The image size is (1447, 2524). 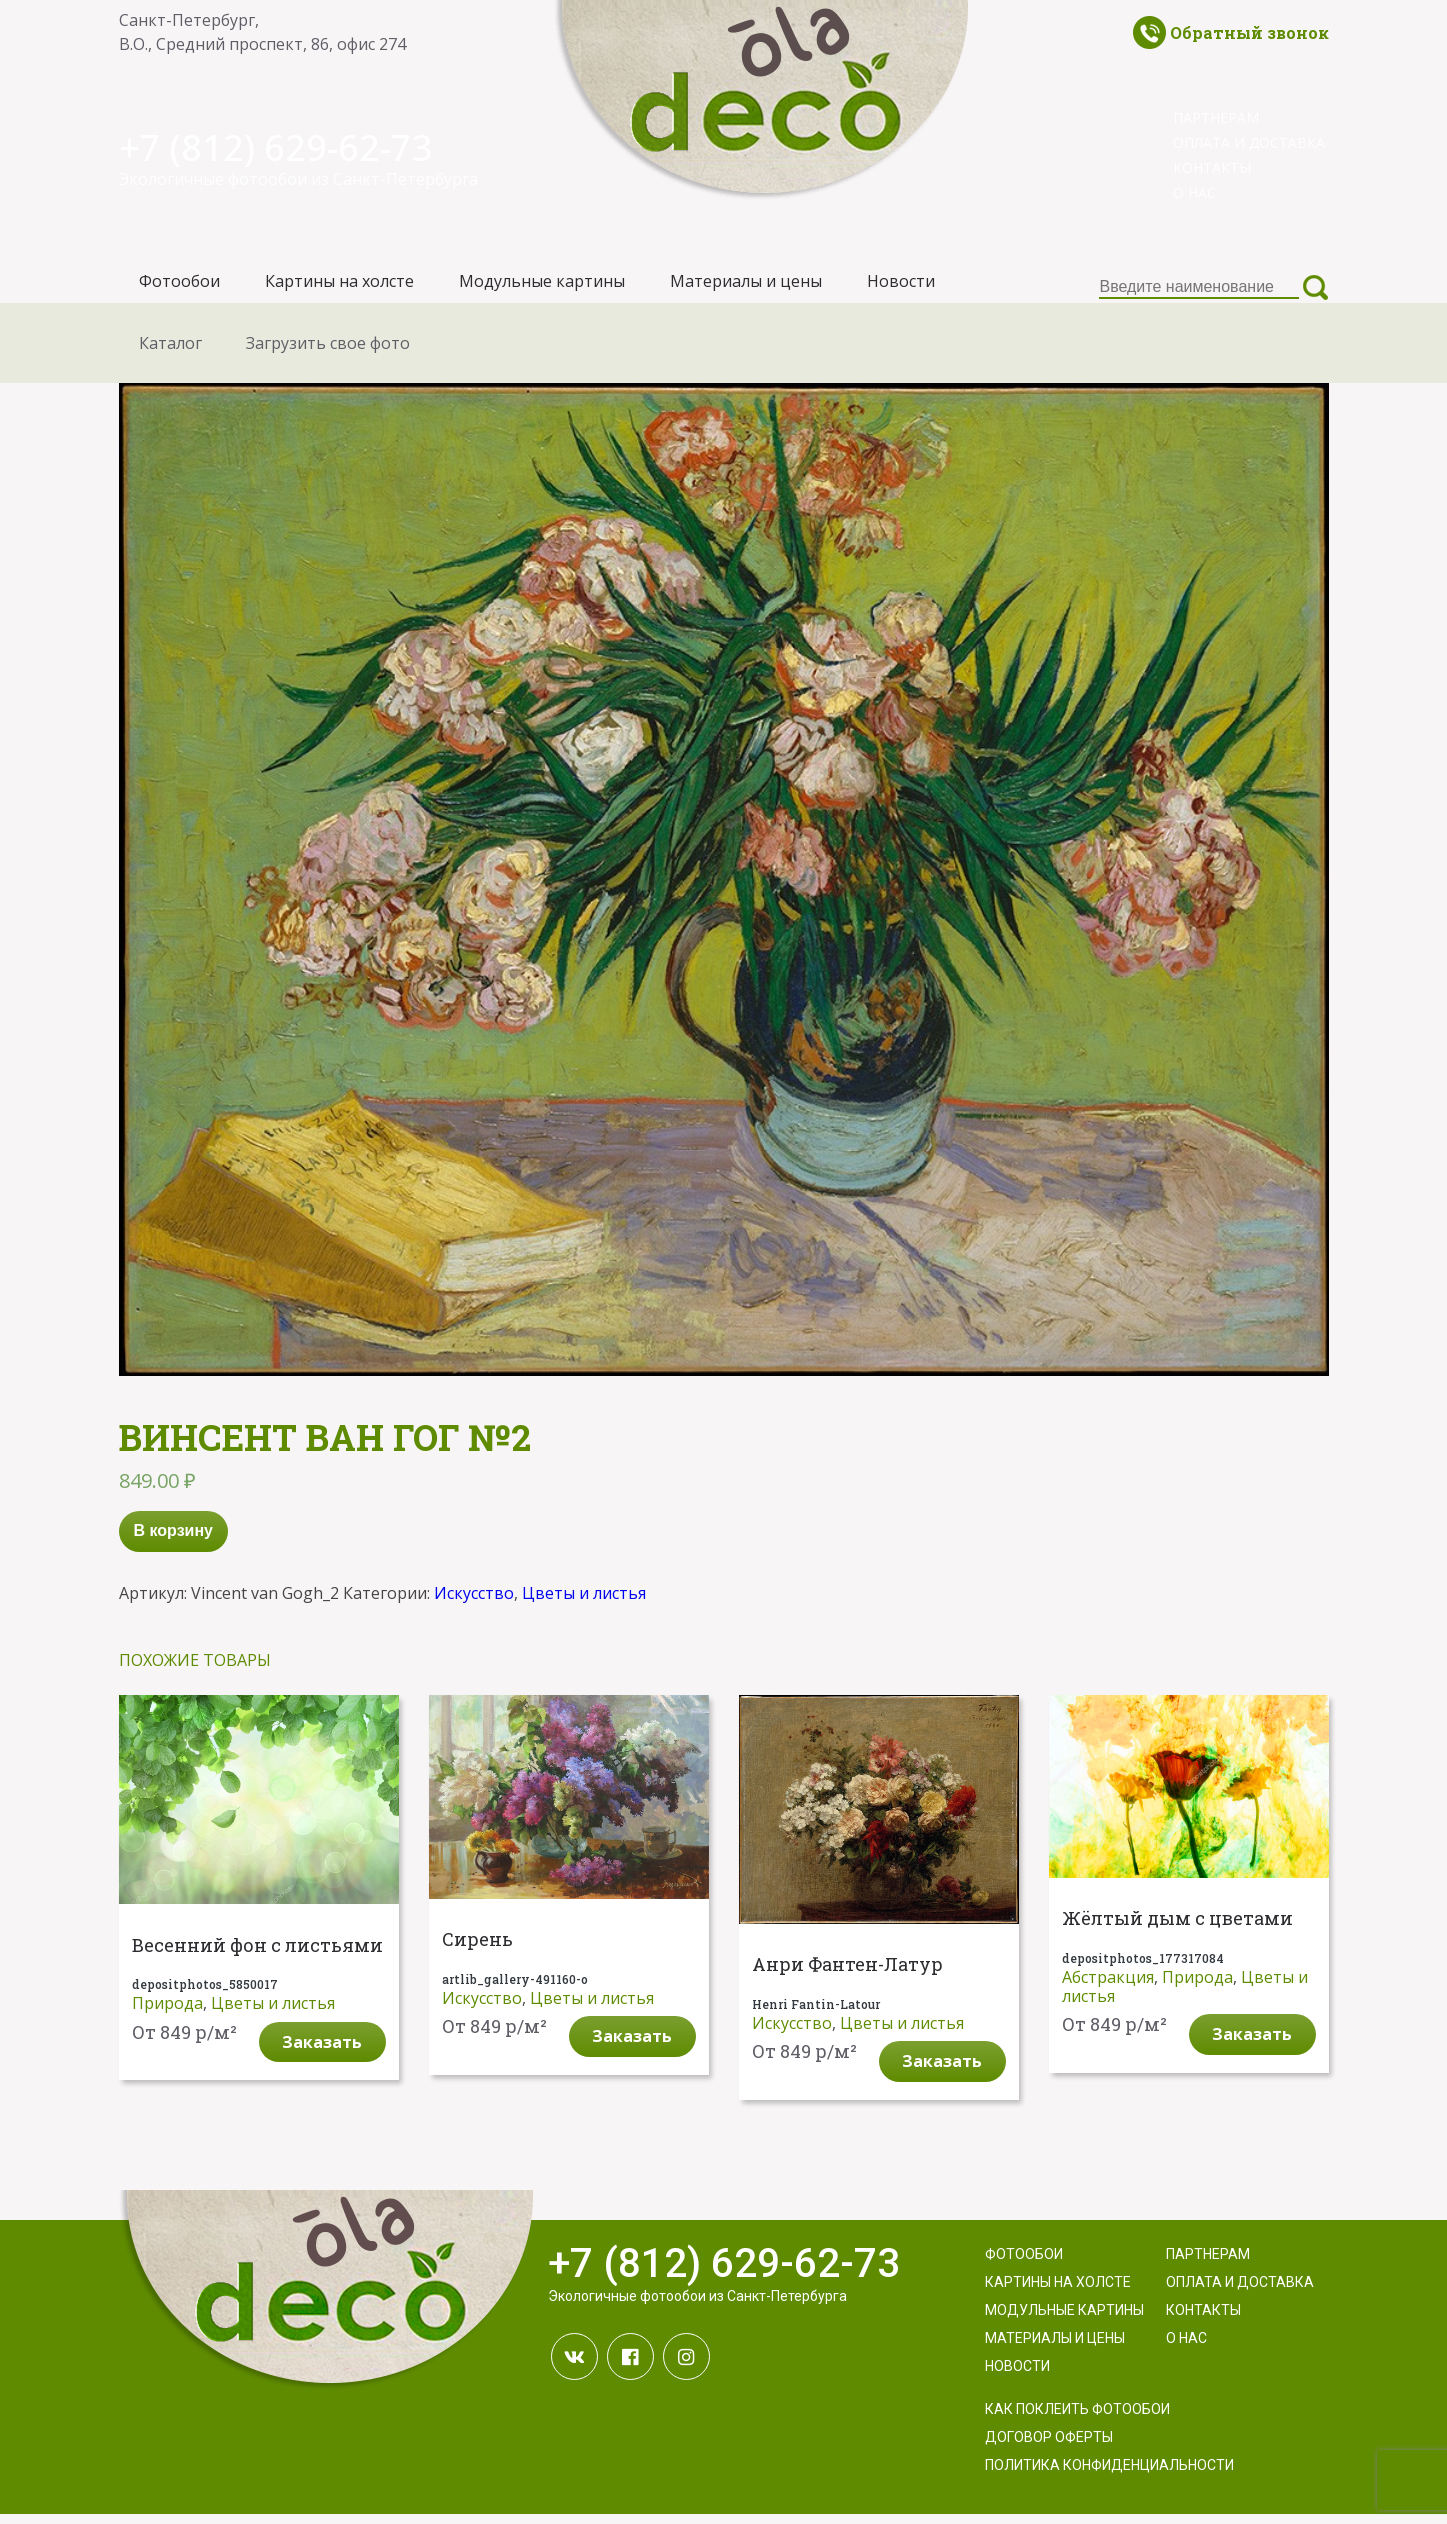 What do you see at coordinates (1177, 1929) in the screenshot?
I see `Жёлтый дым с цветами` at bounding box center [1177, 1929].